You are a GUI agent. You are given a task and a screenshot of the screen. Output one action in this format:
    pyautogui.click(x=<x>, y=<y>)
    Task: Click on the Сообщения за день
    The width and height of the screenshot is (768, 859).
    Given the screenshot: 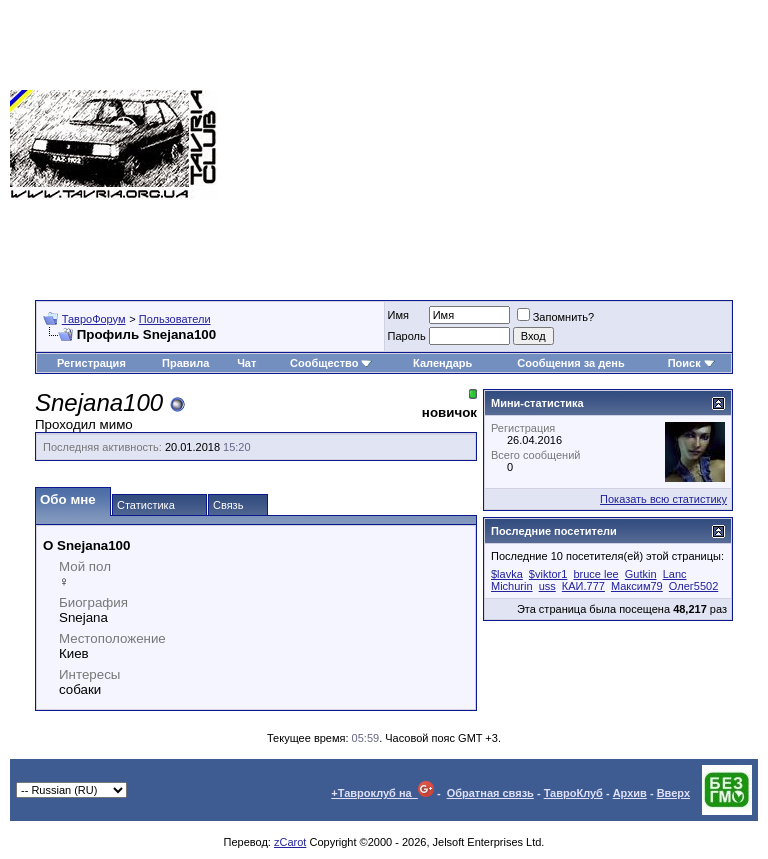 What is the action you would take?
    pyautogui.click(x=570, y=363)
    